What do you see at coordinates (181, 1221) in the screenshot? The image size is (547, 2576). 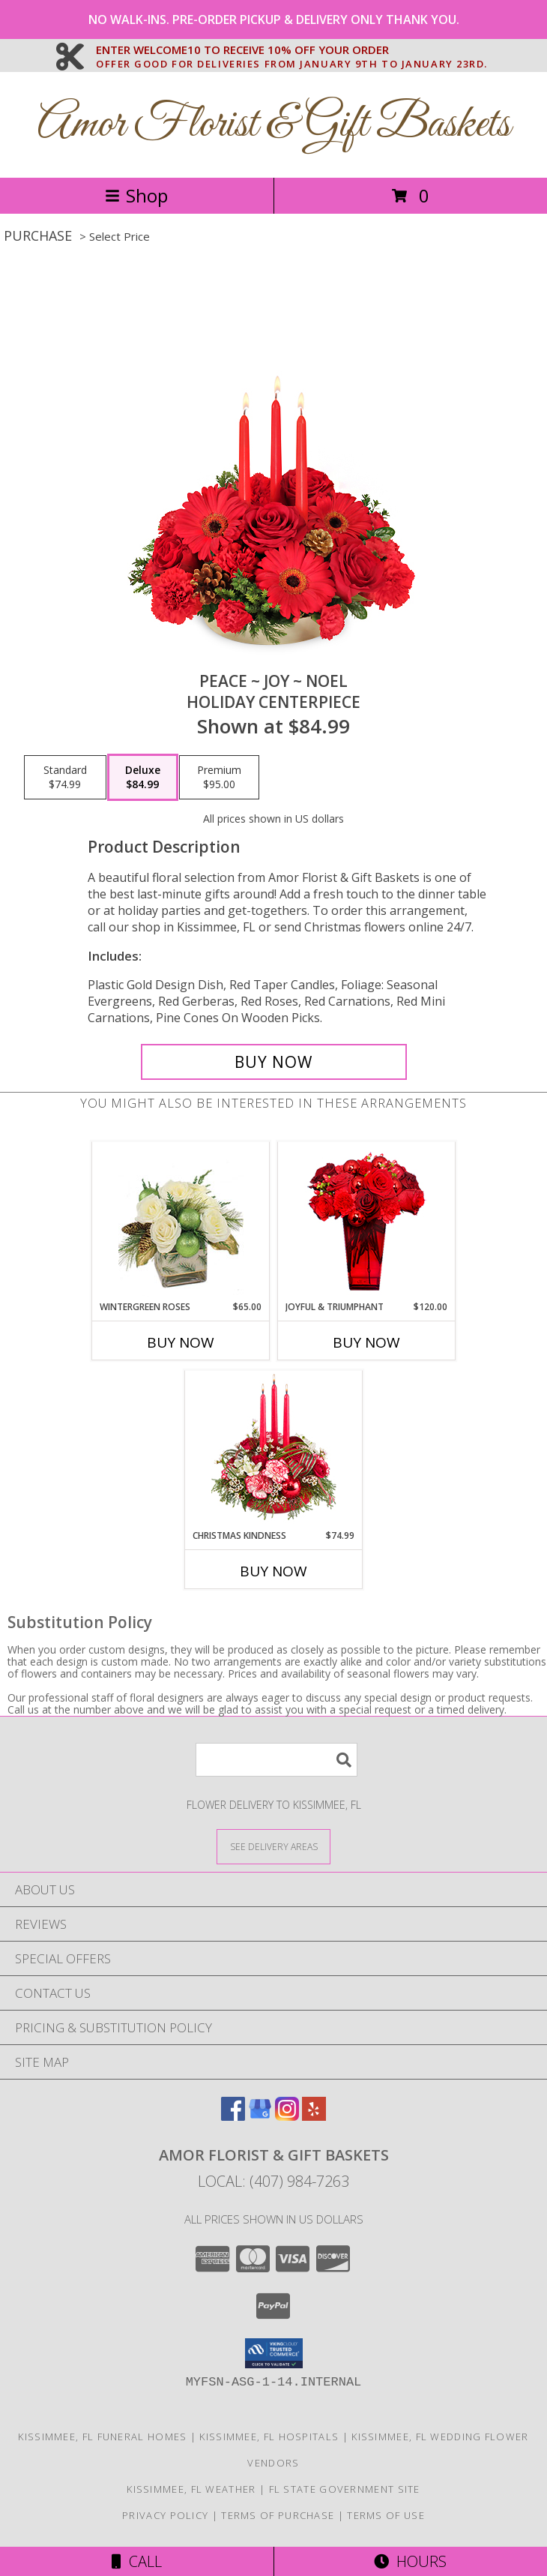 I see `[View Wintergreen Roses Arrangement Info]` at bounding box center [181, 1221].